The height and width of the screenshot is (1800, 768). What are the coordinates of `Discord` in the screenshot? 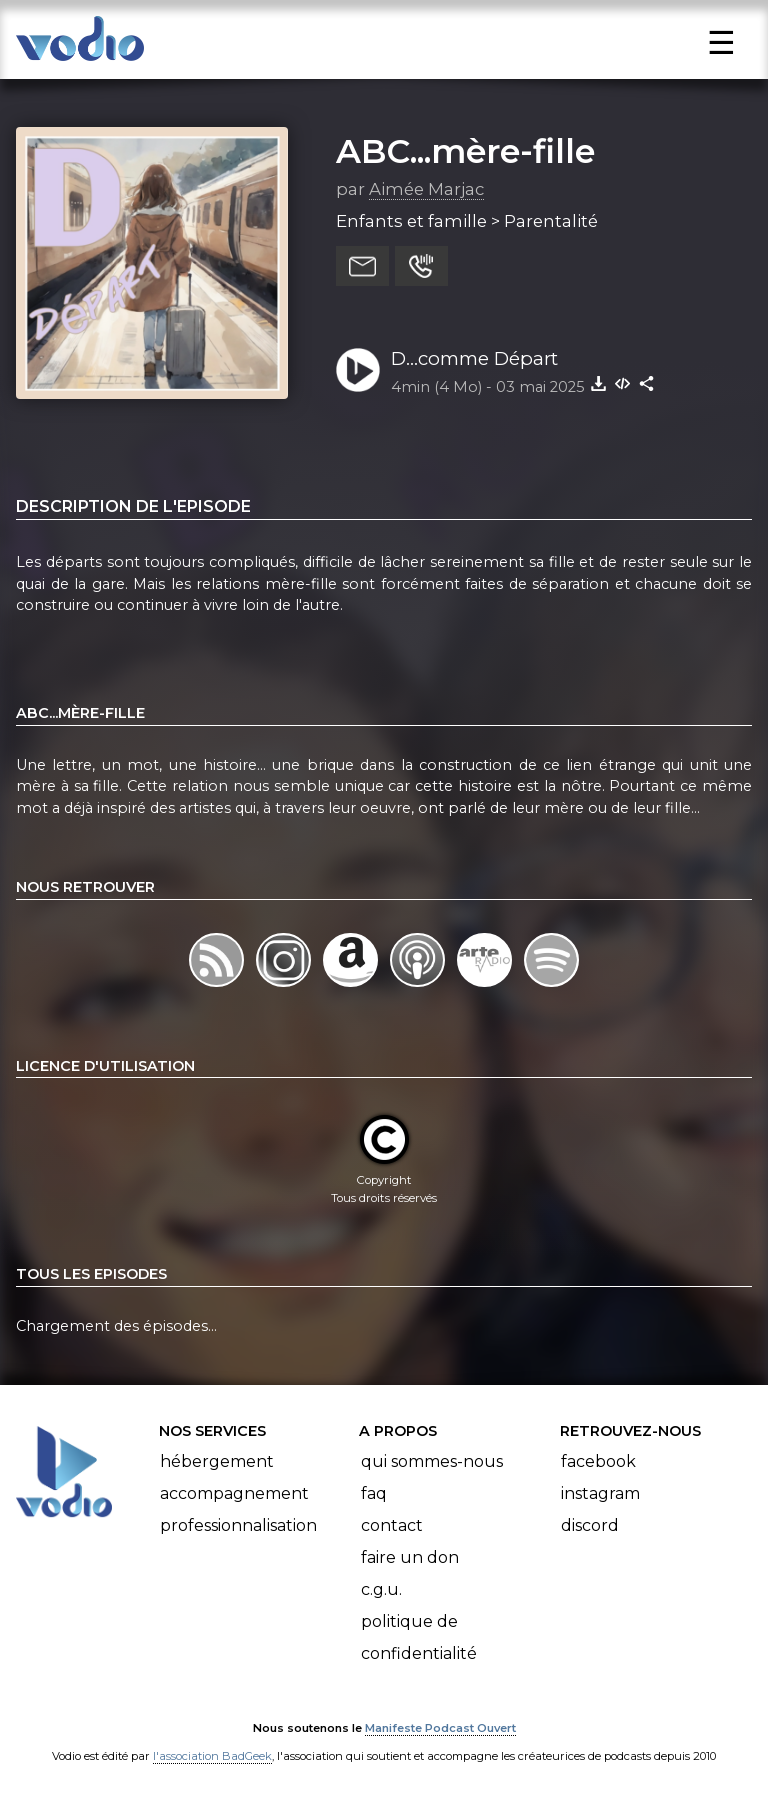 It's located at (590, 1525).